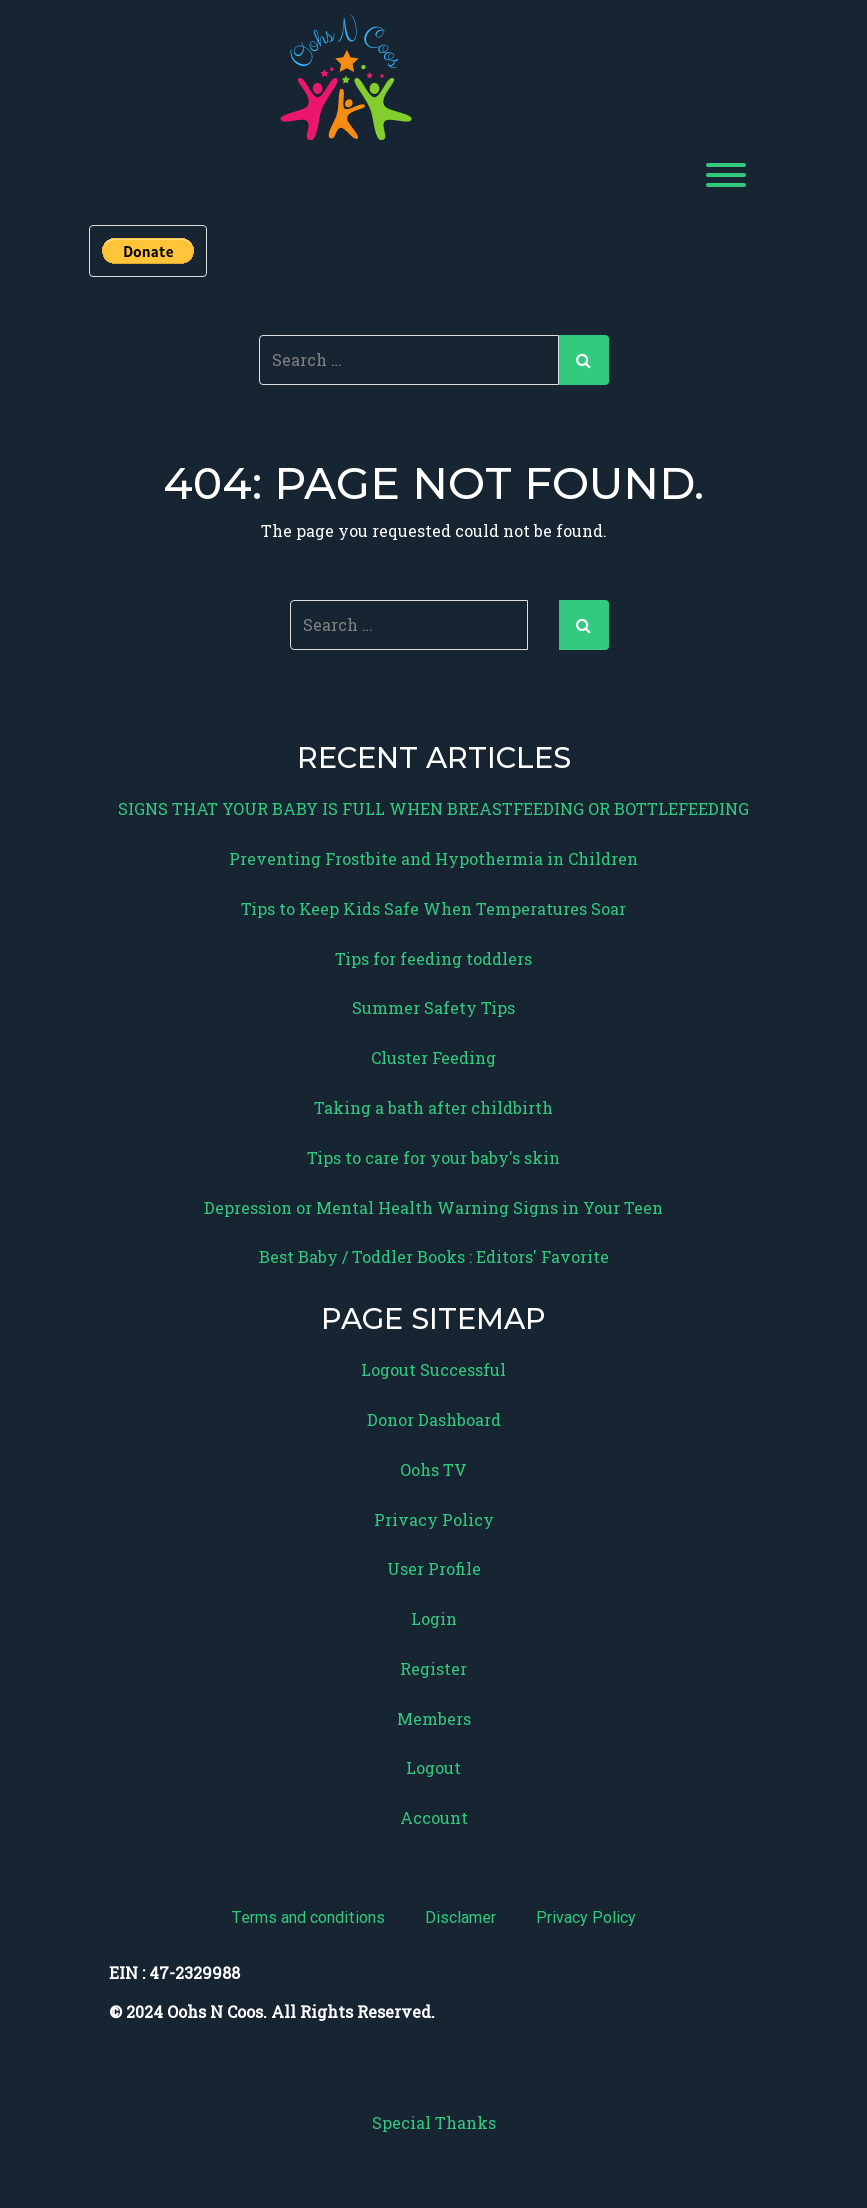  What do you see at coordinates (308, 1917) in the screenshot?
I see `Terms and conditions` at bounding box center [308, 1917].